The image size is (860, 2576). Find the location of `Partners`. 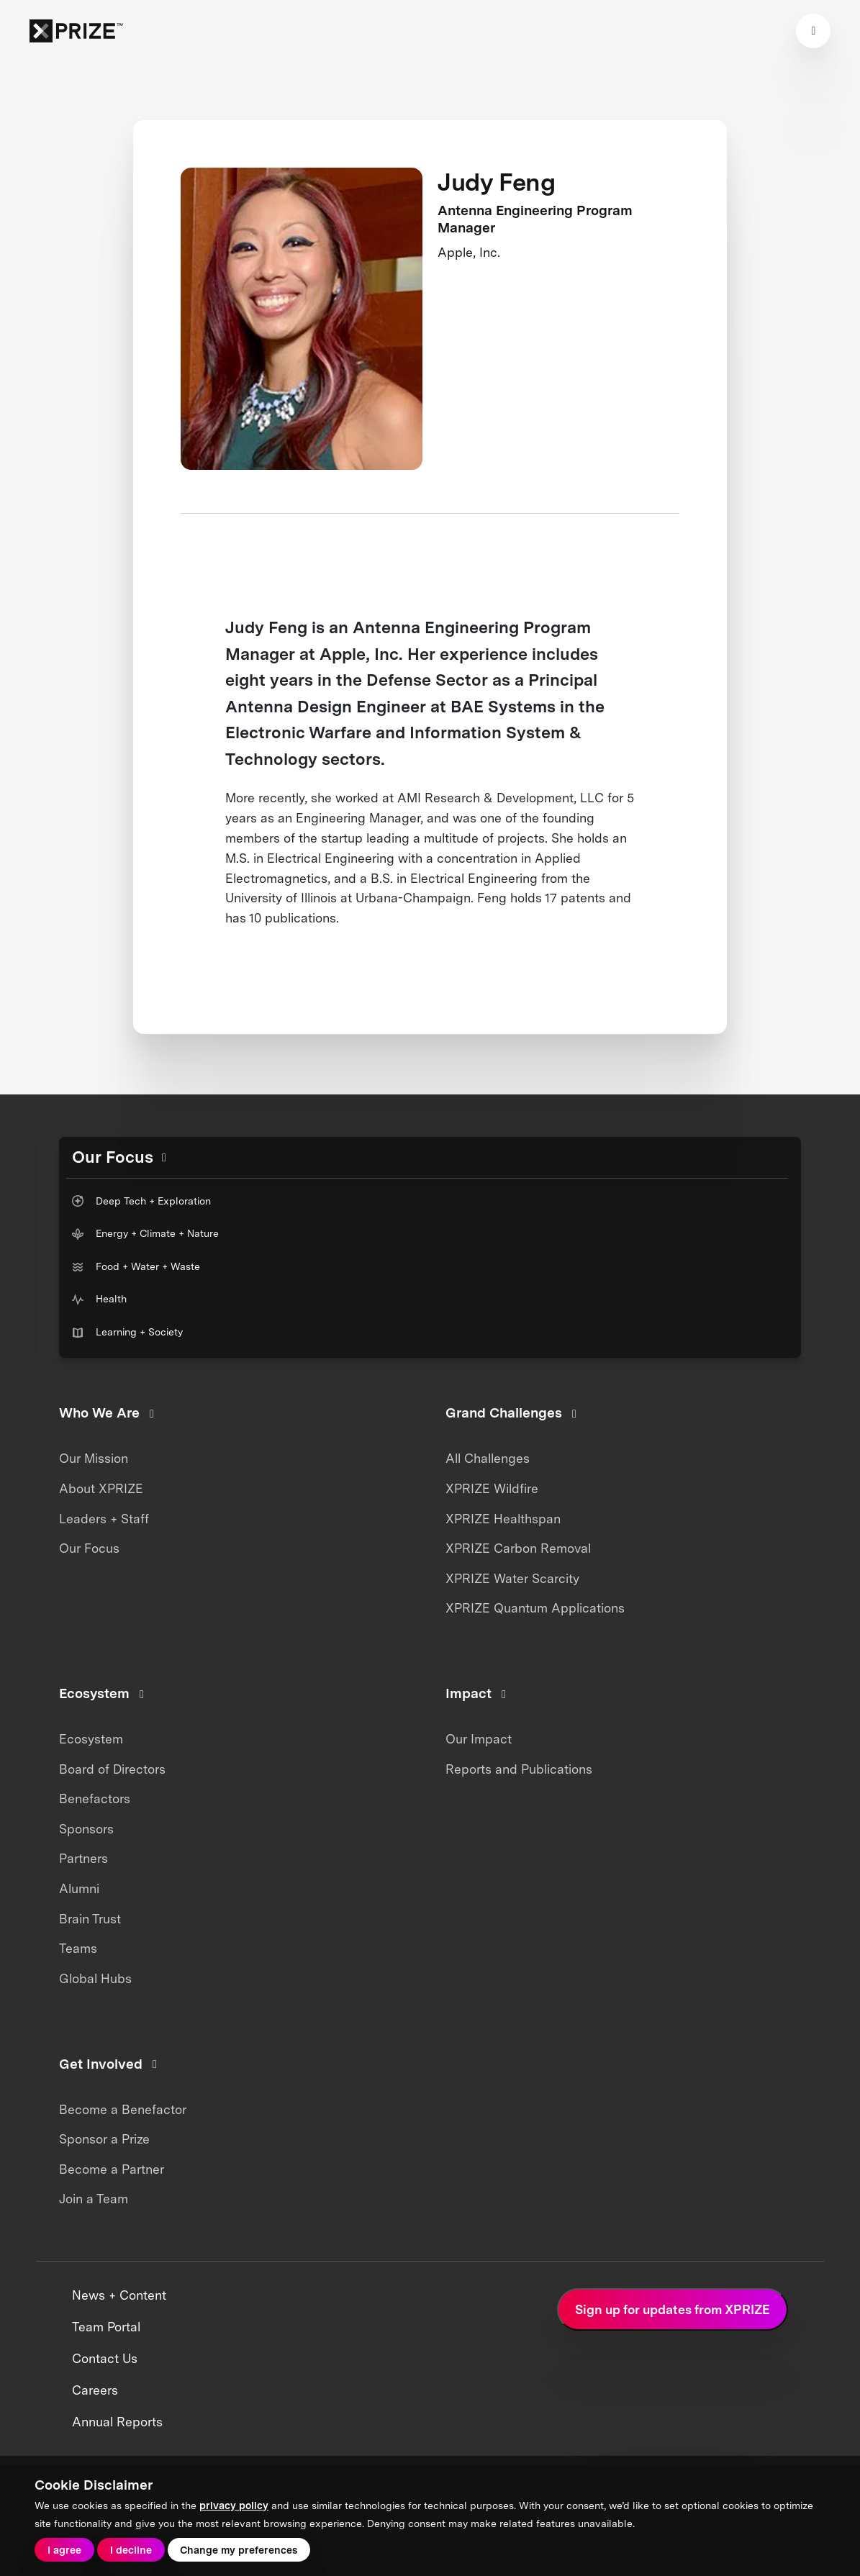

Partners is located at coordinates (83, 1858).